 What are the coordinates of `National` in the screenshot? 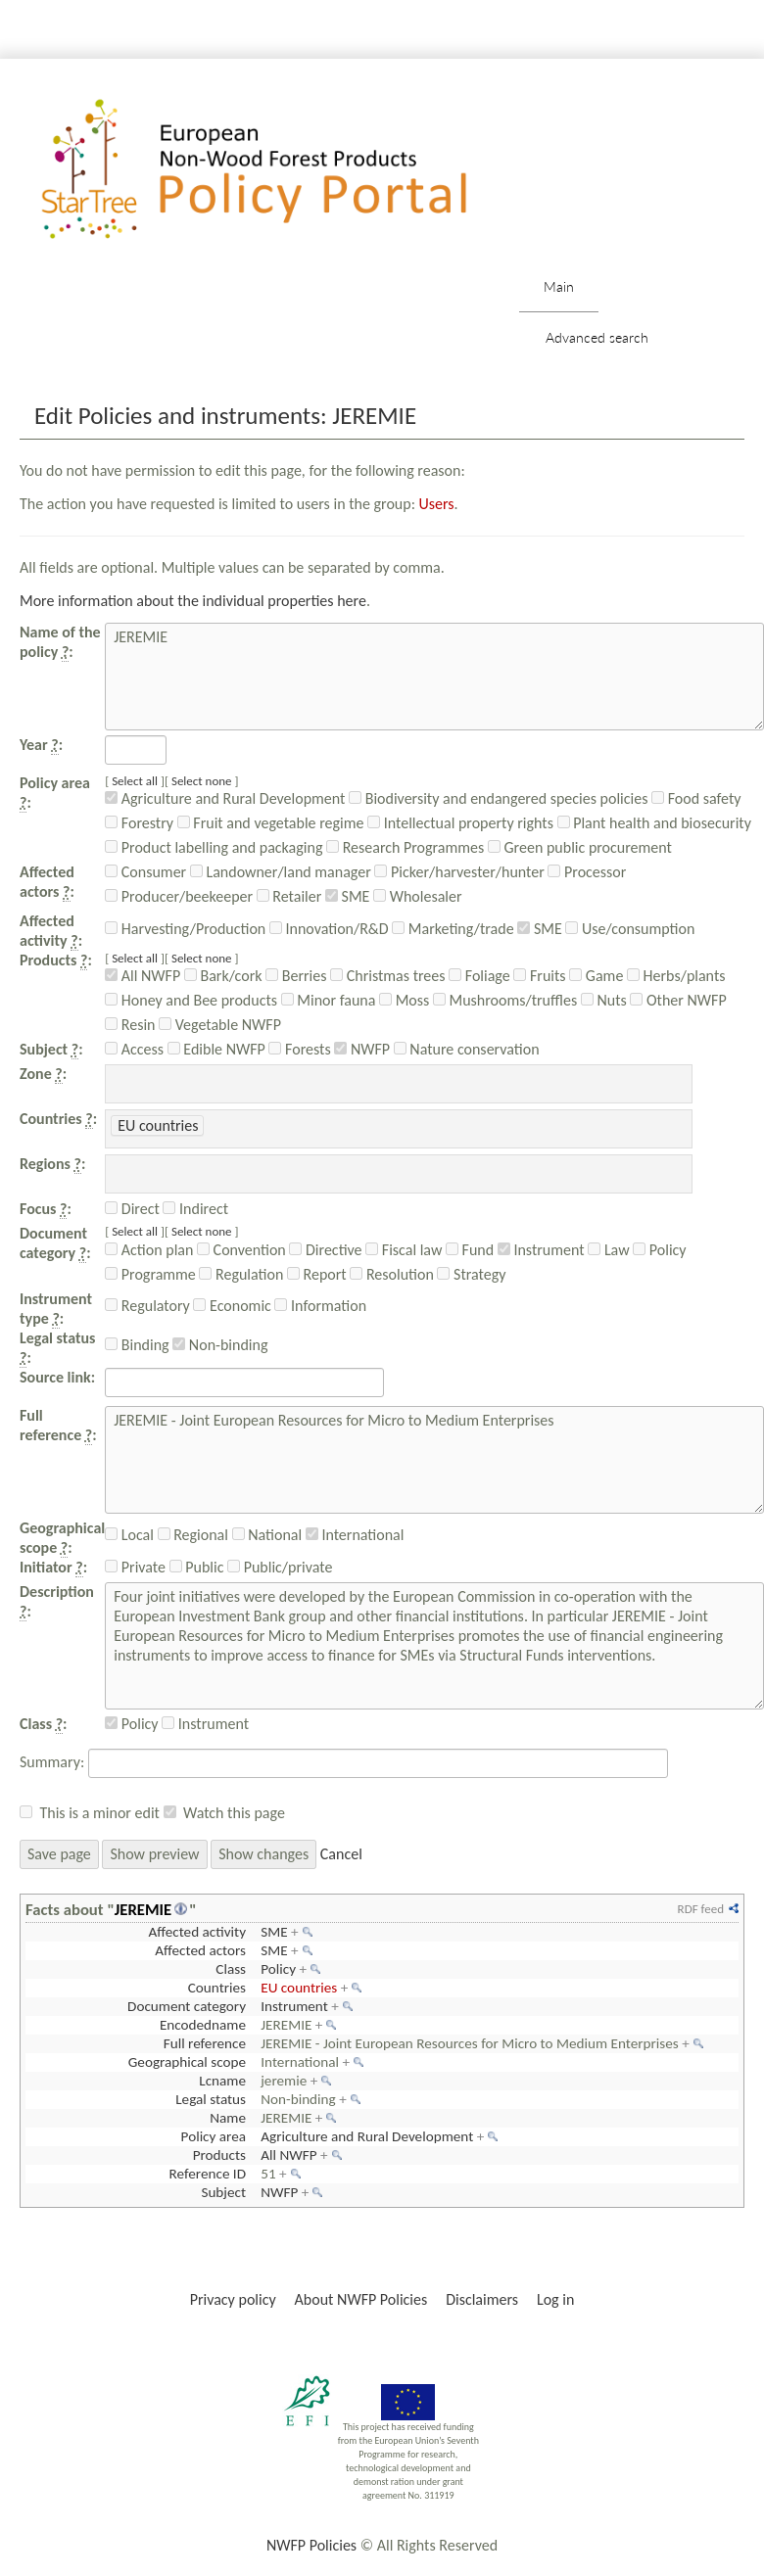 It's located at (267, 1534).